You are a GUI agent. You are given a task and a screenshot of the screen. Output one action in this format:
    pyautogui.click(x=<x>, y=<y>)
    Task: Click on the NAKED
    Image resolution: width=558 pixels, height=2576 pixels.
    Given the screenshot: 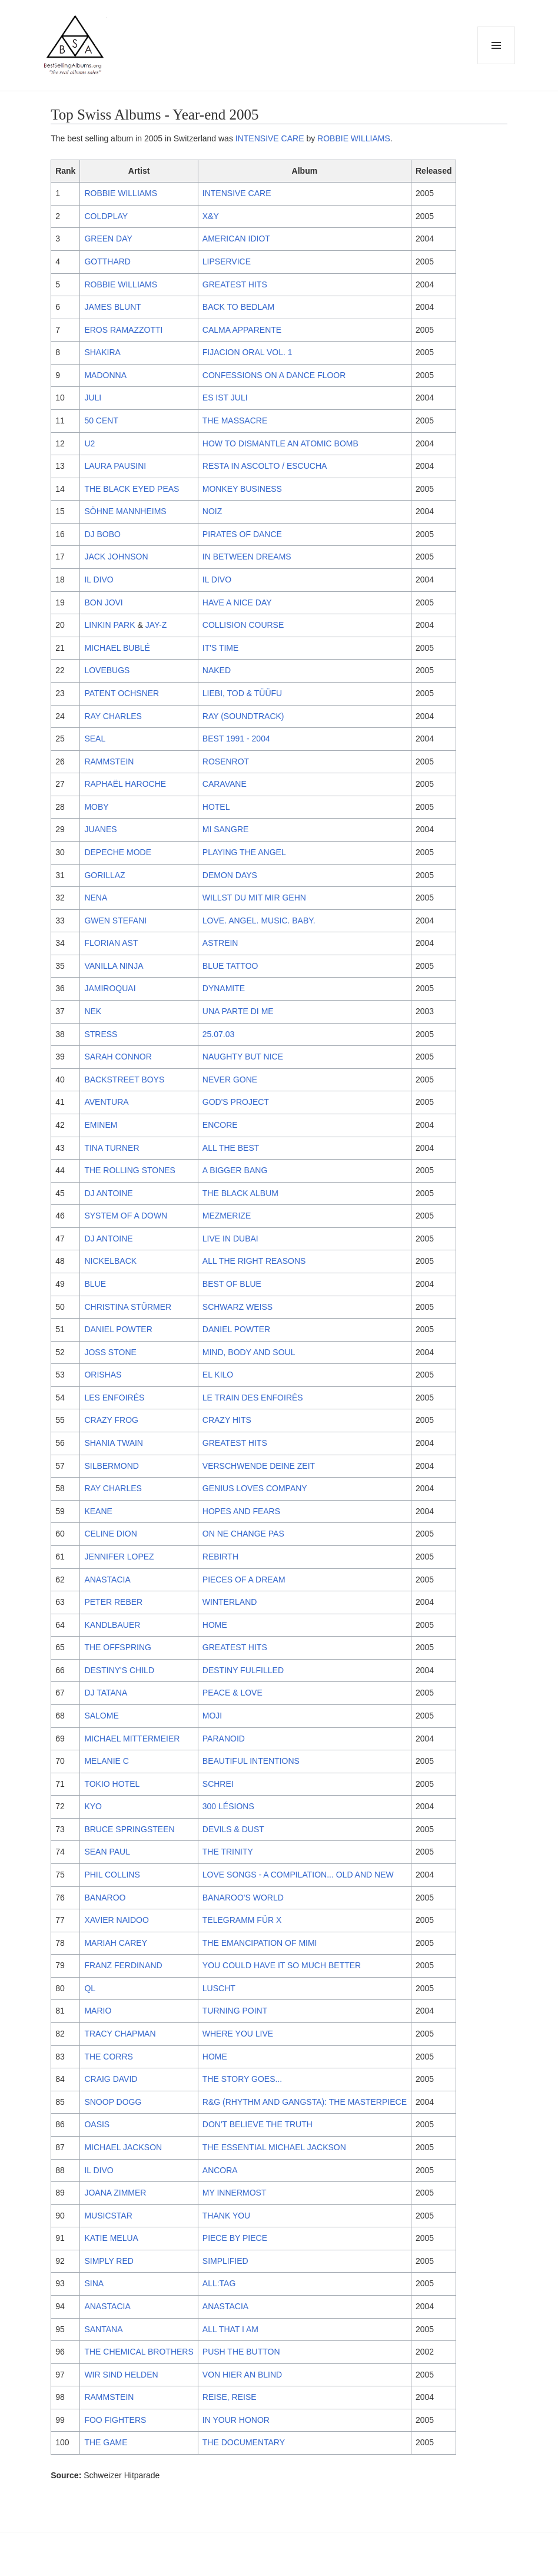 What is the action you would take?
    pyautogui.click(x=216, y=670)
    